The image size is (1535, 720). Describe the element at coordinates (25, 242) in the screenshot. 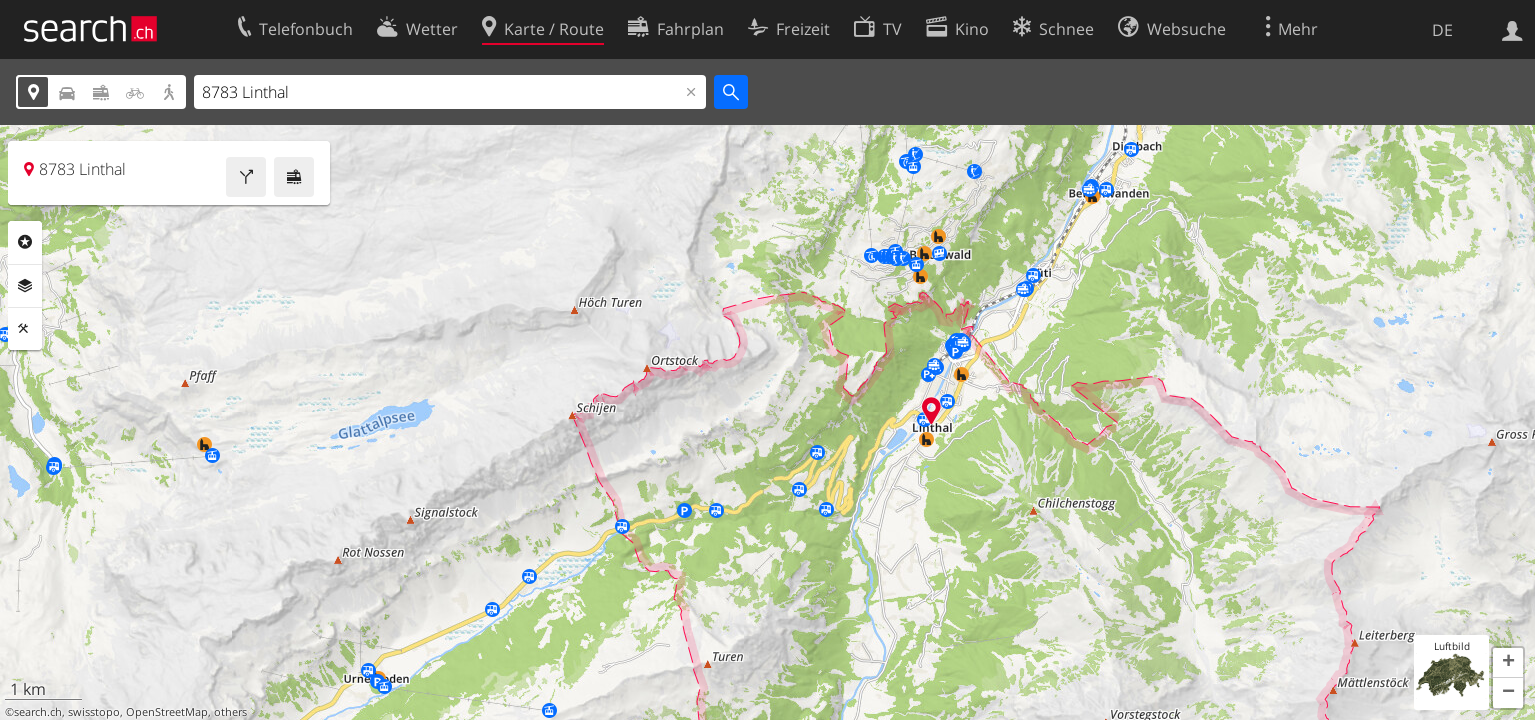

I see `Rubriken` at that location.